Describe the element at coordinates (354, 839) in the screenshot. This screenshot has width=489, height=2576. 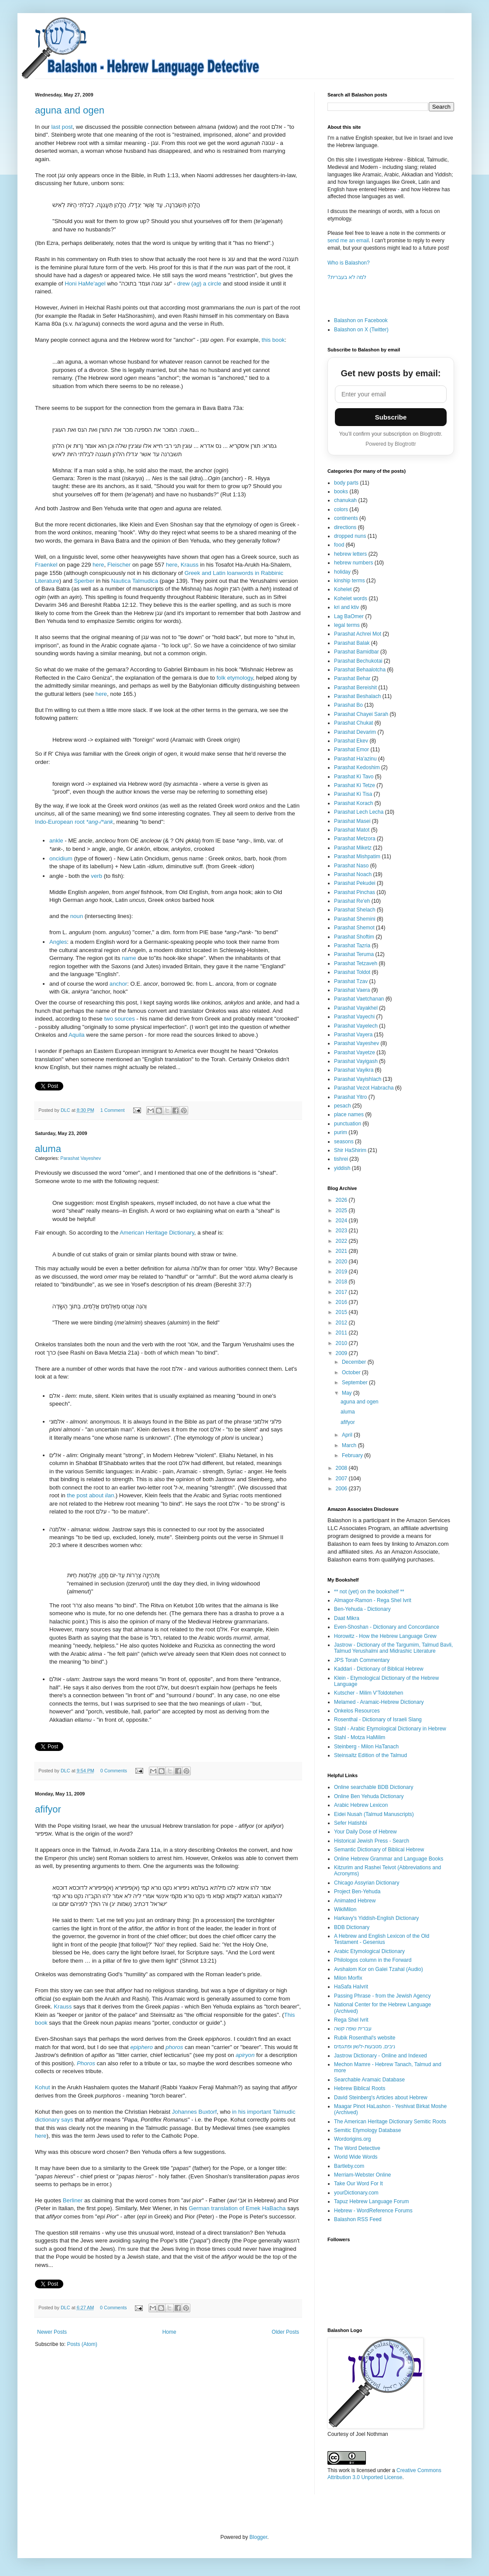
I see `Parashat Metzora` at that location.